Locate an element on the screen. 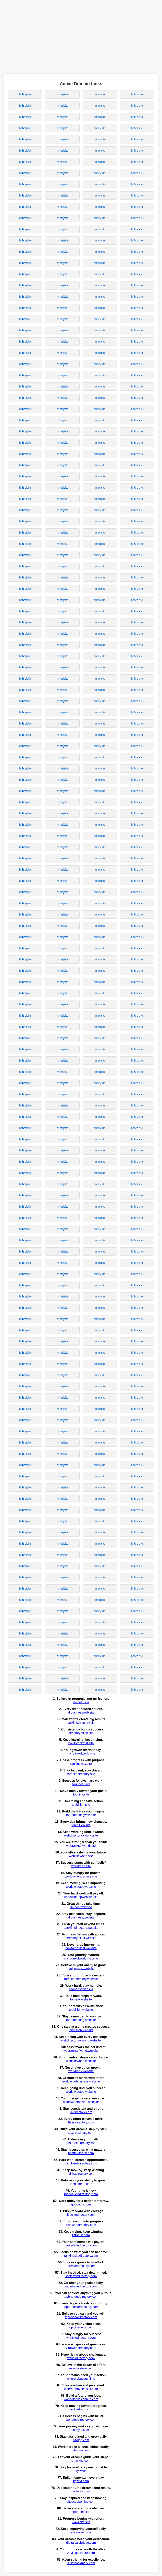 This screenshot has height=2576, width=162. atoz-business.com is located at coordinates (81, 2132).